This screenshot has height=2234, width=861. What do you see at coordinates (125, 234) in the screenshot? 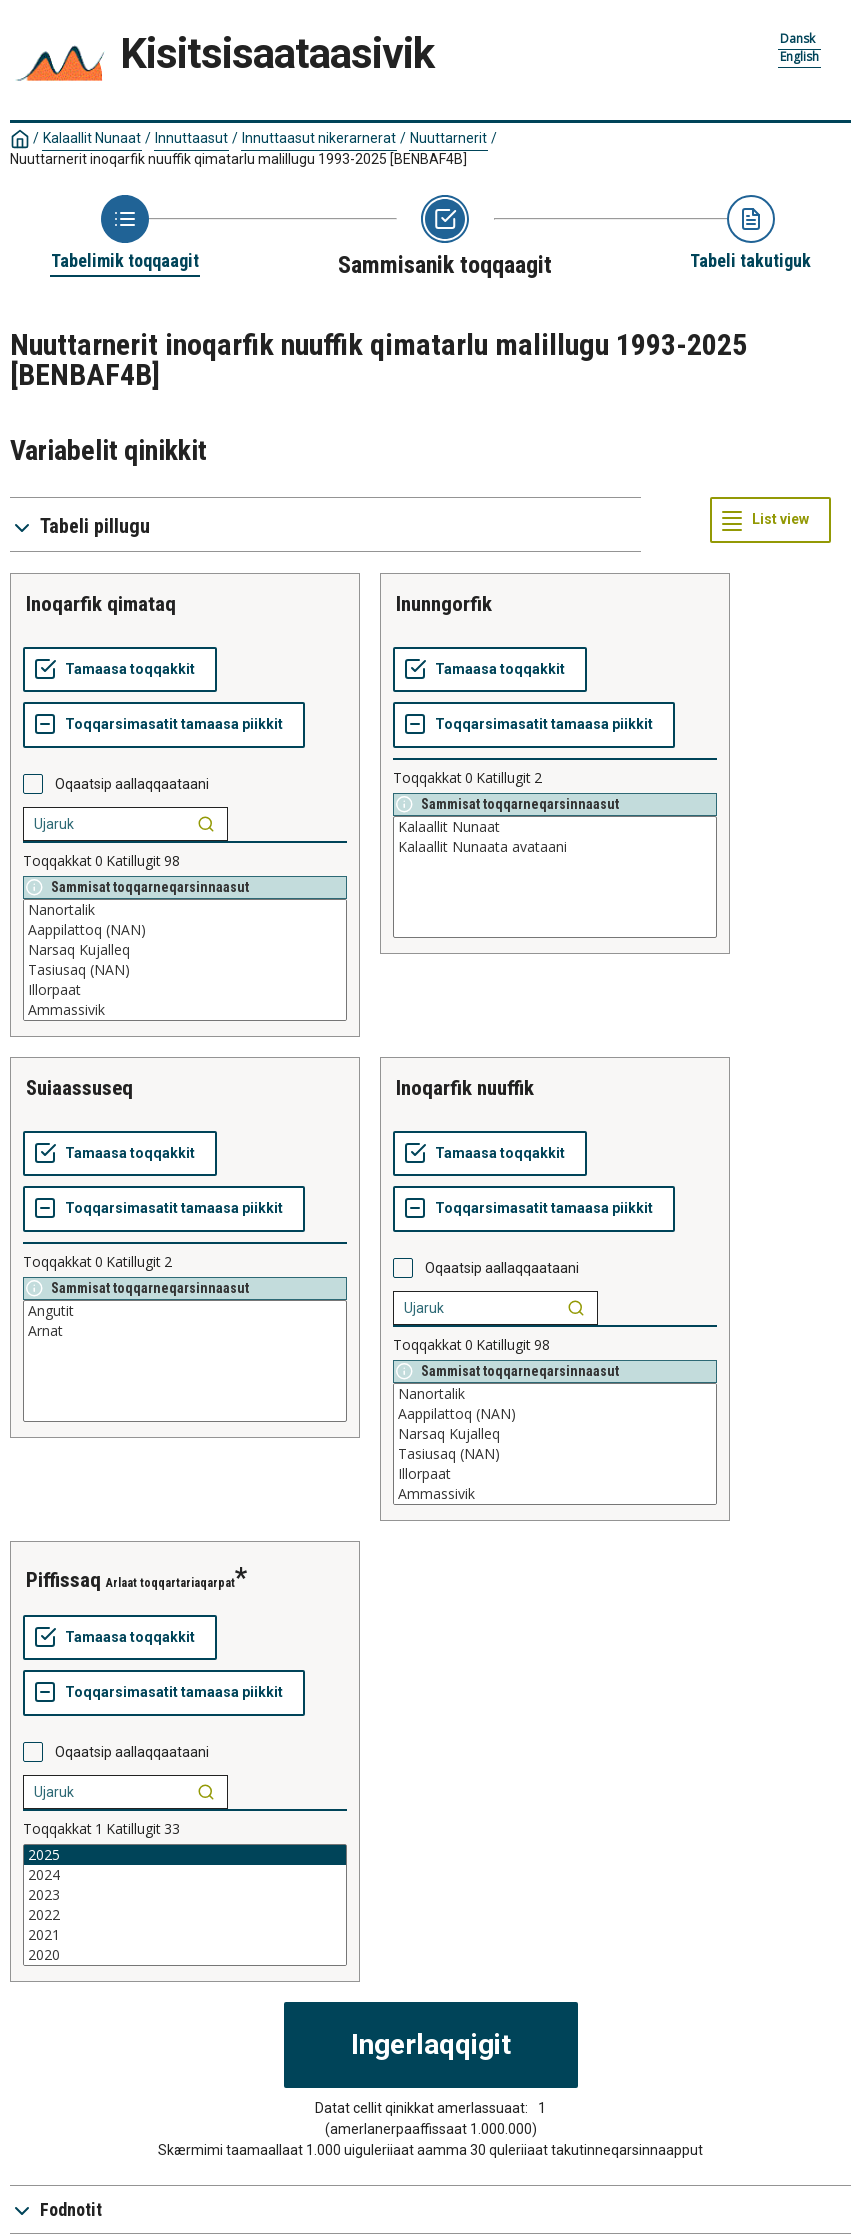
I see `[Back to Choose table]` at bounding box center [125, 234].